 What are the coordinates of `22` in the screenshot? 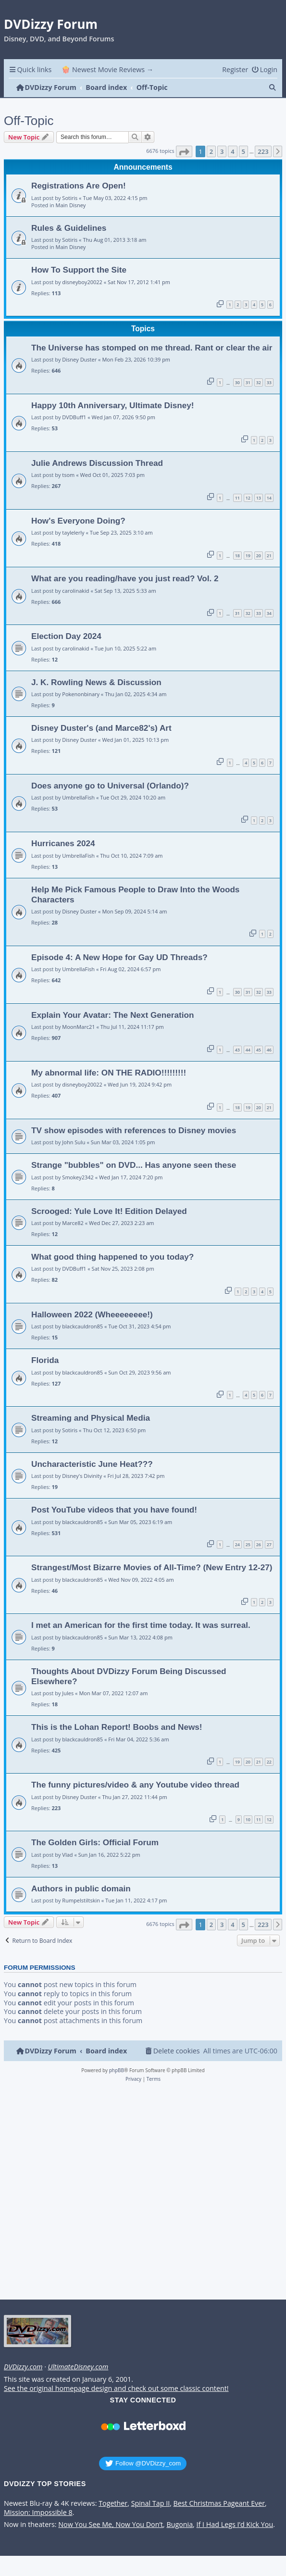 It's located at (269, 1762).